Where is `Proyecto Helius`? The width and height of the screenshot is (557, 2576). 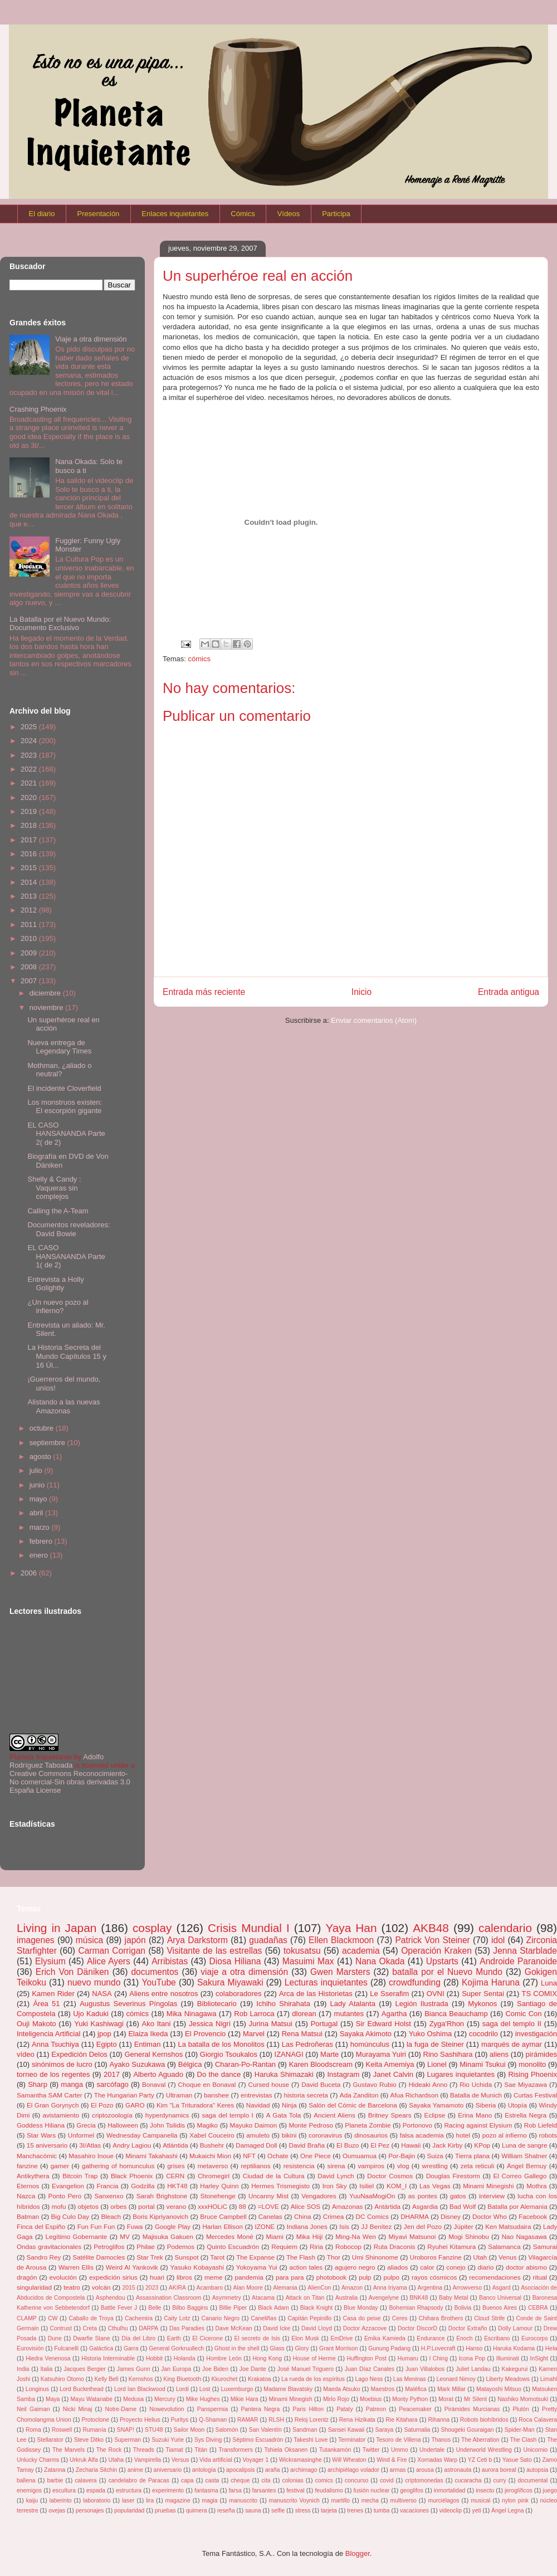
Proyecto Helius is located at coordinates (140, 2420).